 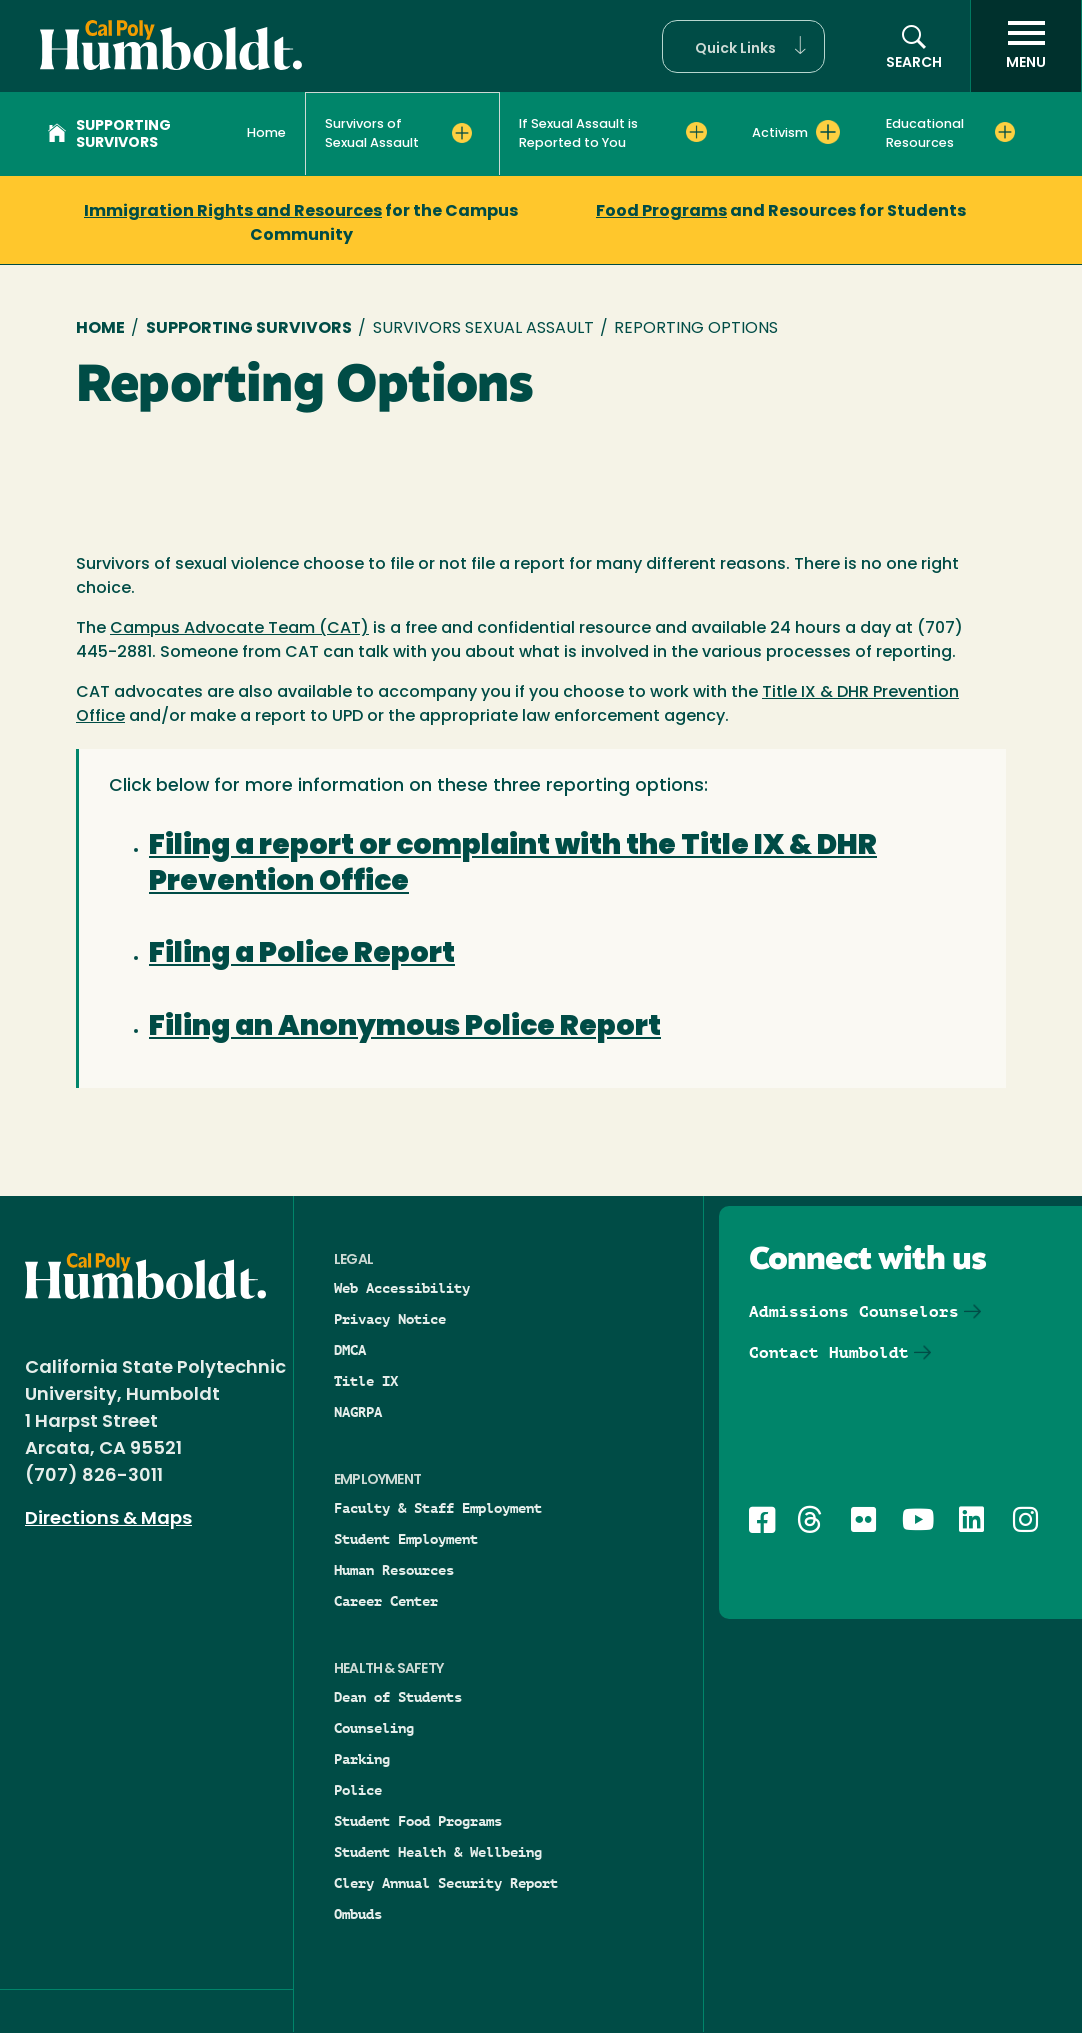 I want to click on Student Health & Wellbeing, so click(x=438, y=1852).